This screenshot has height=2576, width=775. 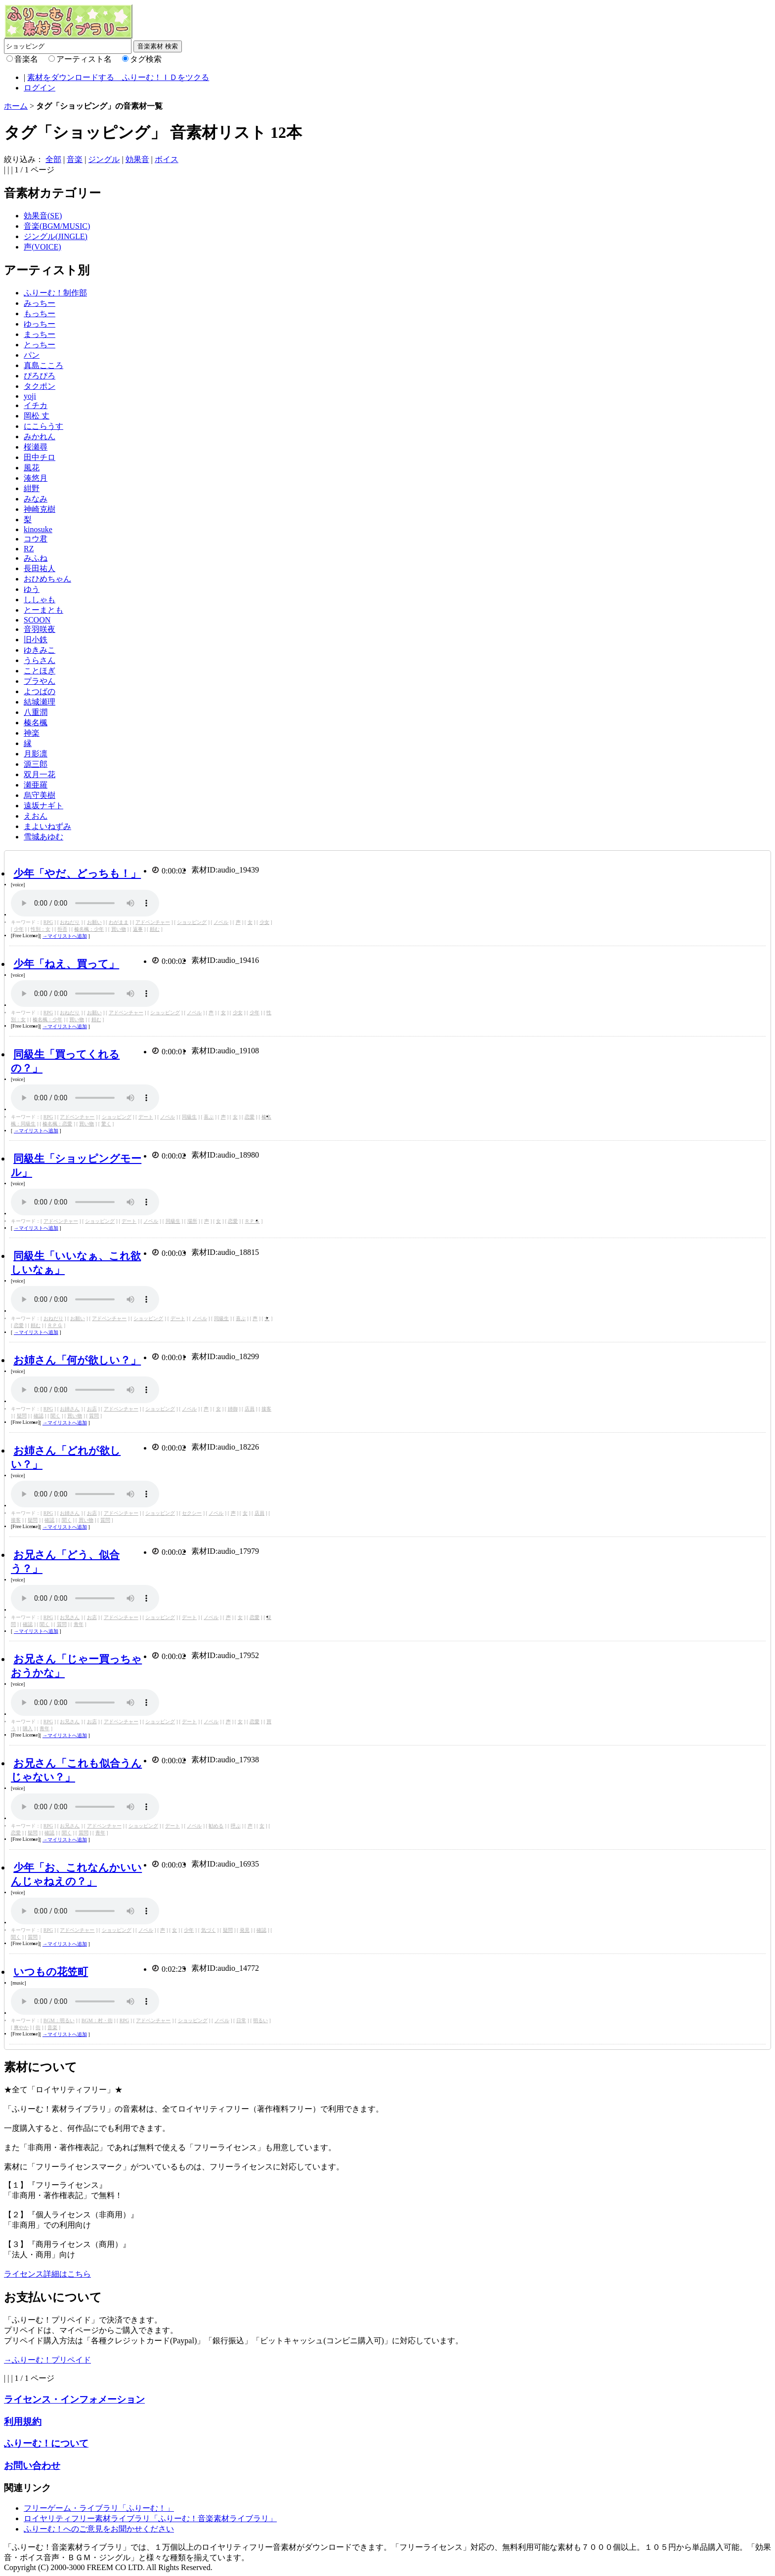 What do you see at coordinates (145, 1117) in the screenshot?
I see `デート` at bounding box center [145, 1117].